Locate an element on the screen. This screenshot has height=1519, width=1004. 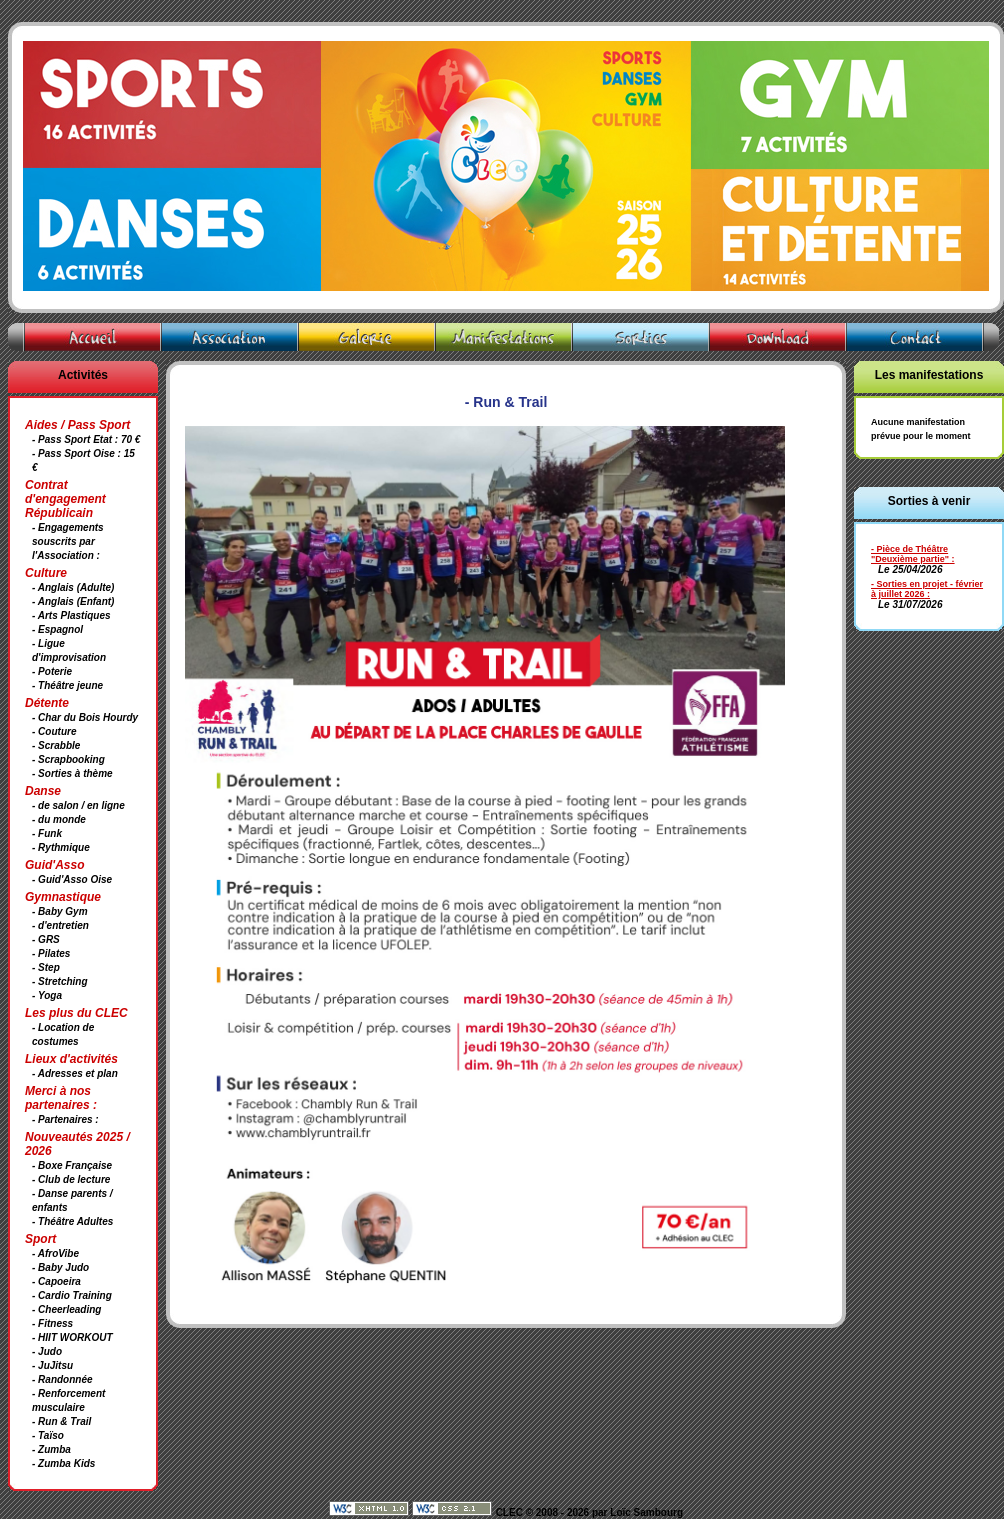
- Randonnée is located at coordinates (62, 1379).